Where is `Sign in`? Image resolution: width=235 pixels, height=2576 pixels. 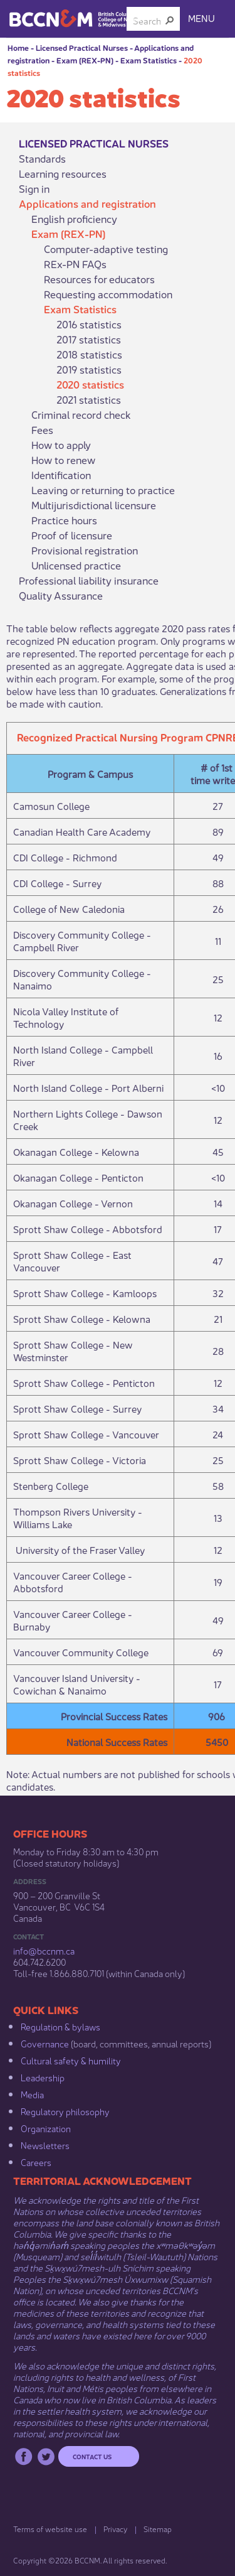
Sign in is located at coordinates (34, 188).